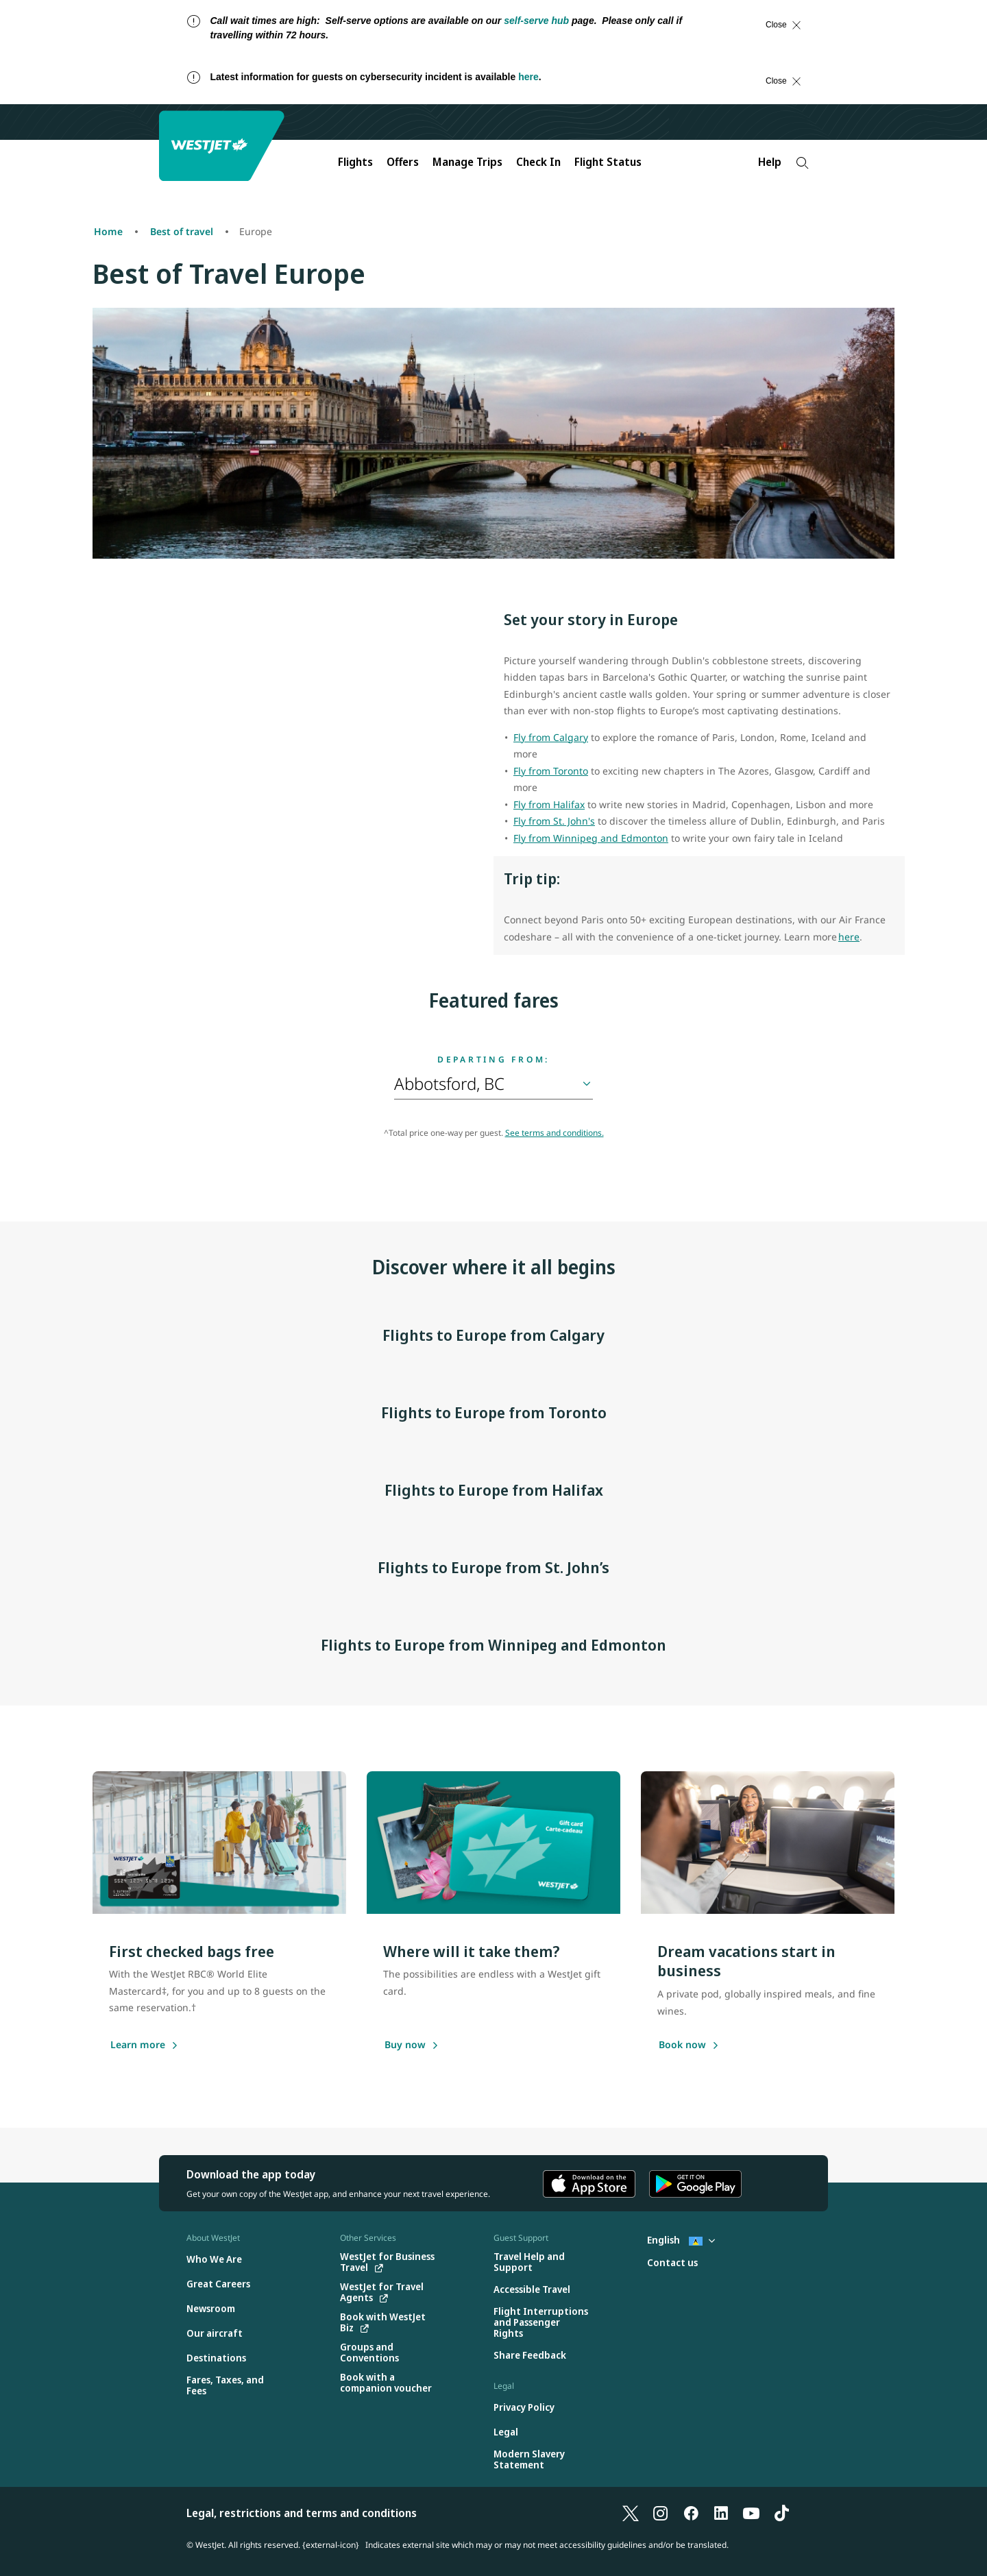 The image size is (987, 2576). Describe the element at coordinates (751, 2512) in the screenshot. I see `[YouTube]` at that location.